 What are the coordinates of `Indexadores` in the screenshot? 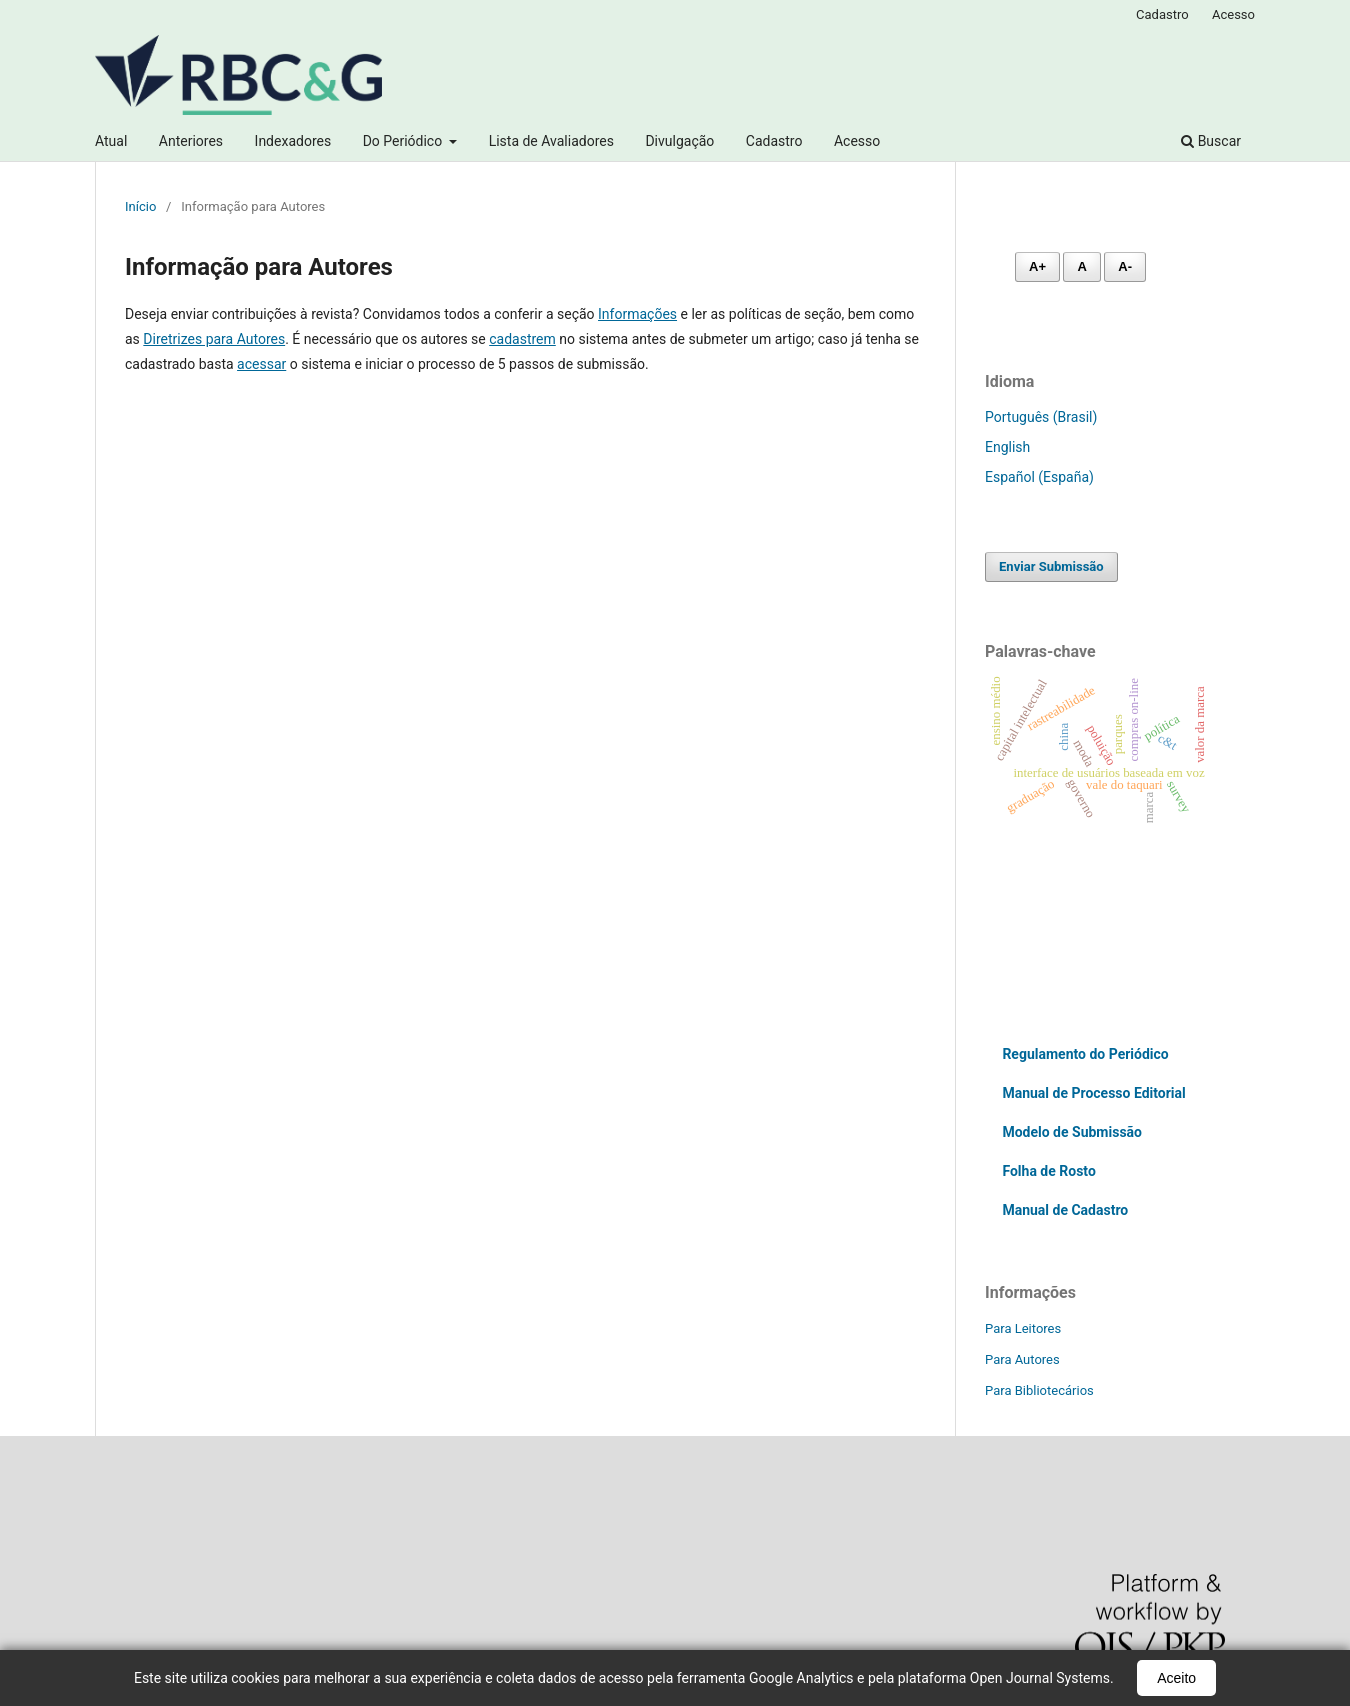 It's located at (293, 141).